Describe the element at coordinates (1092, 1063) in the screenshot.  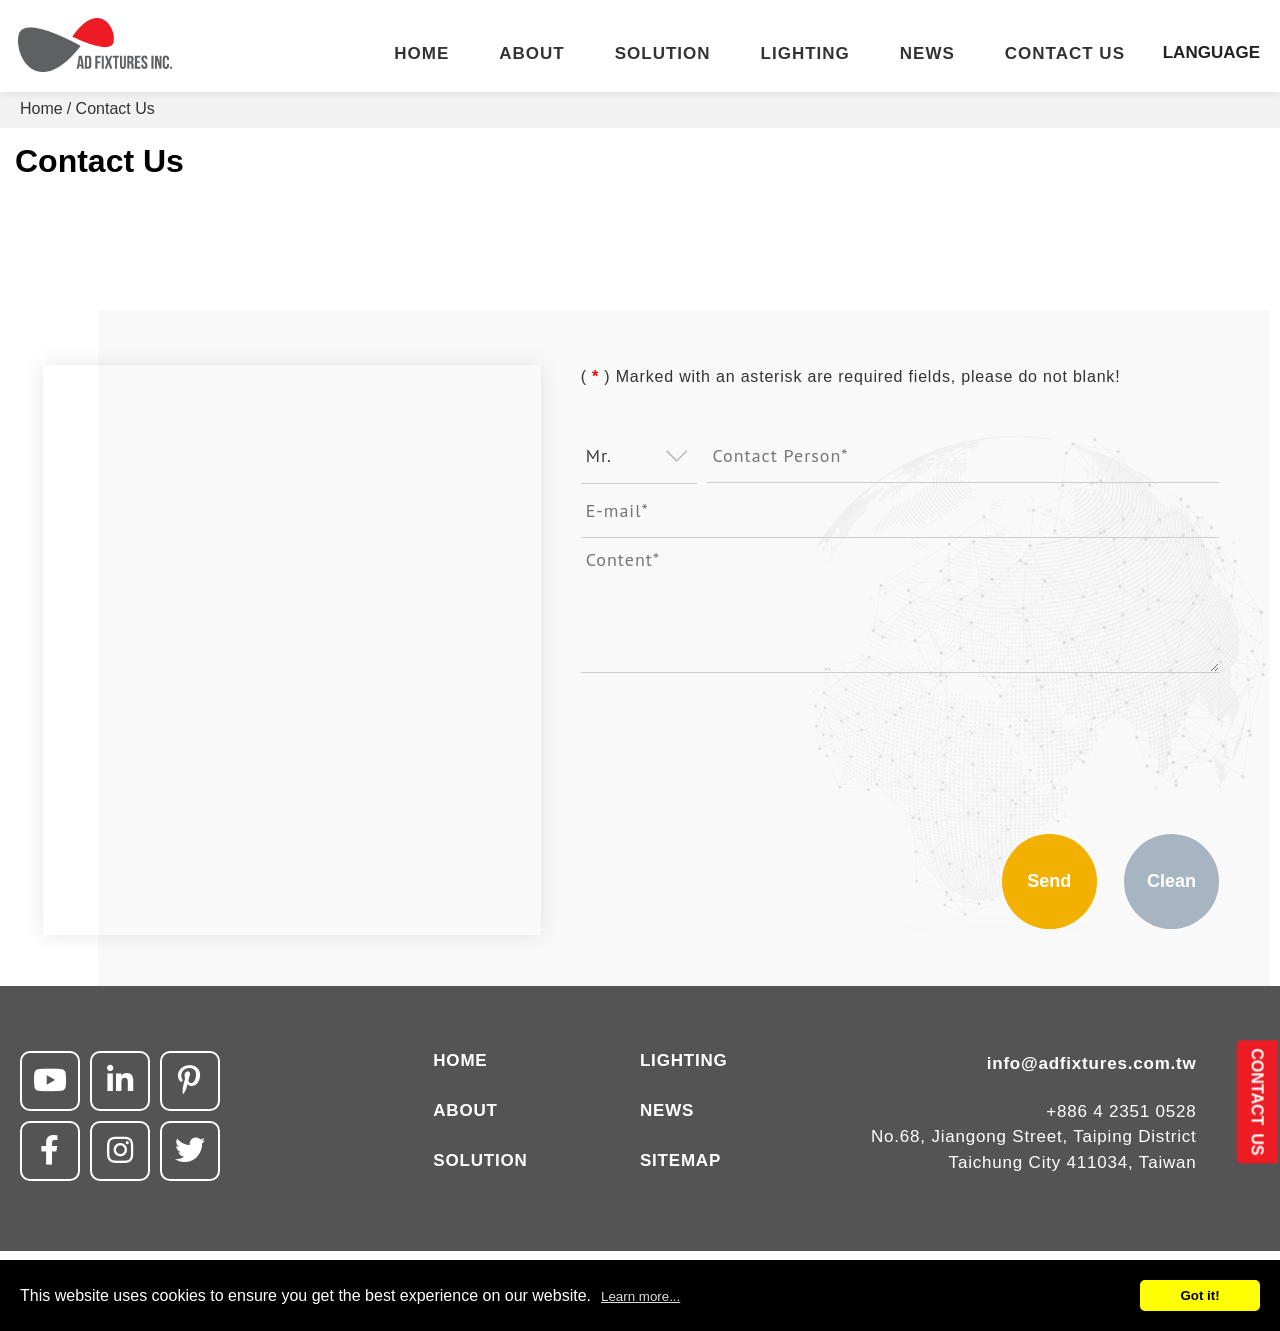
I see `info@adfixtures.com.tw` at that location.